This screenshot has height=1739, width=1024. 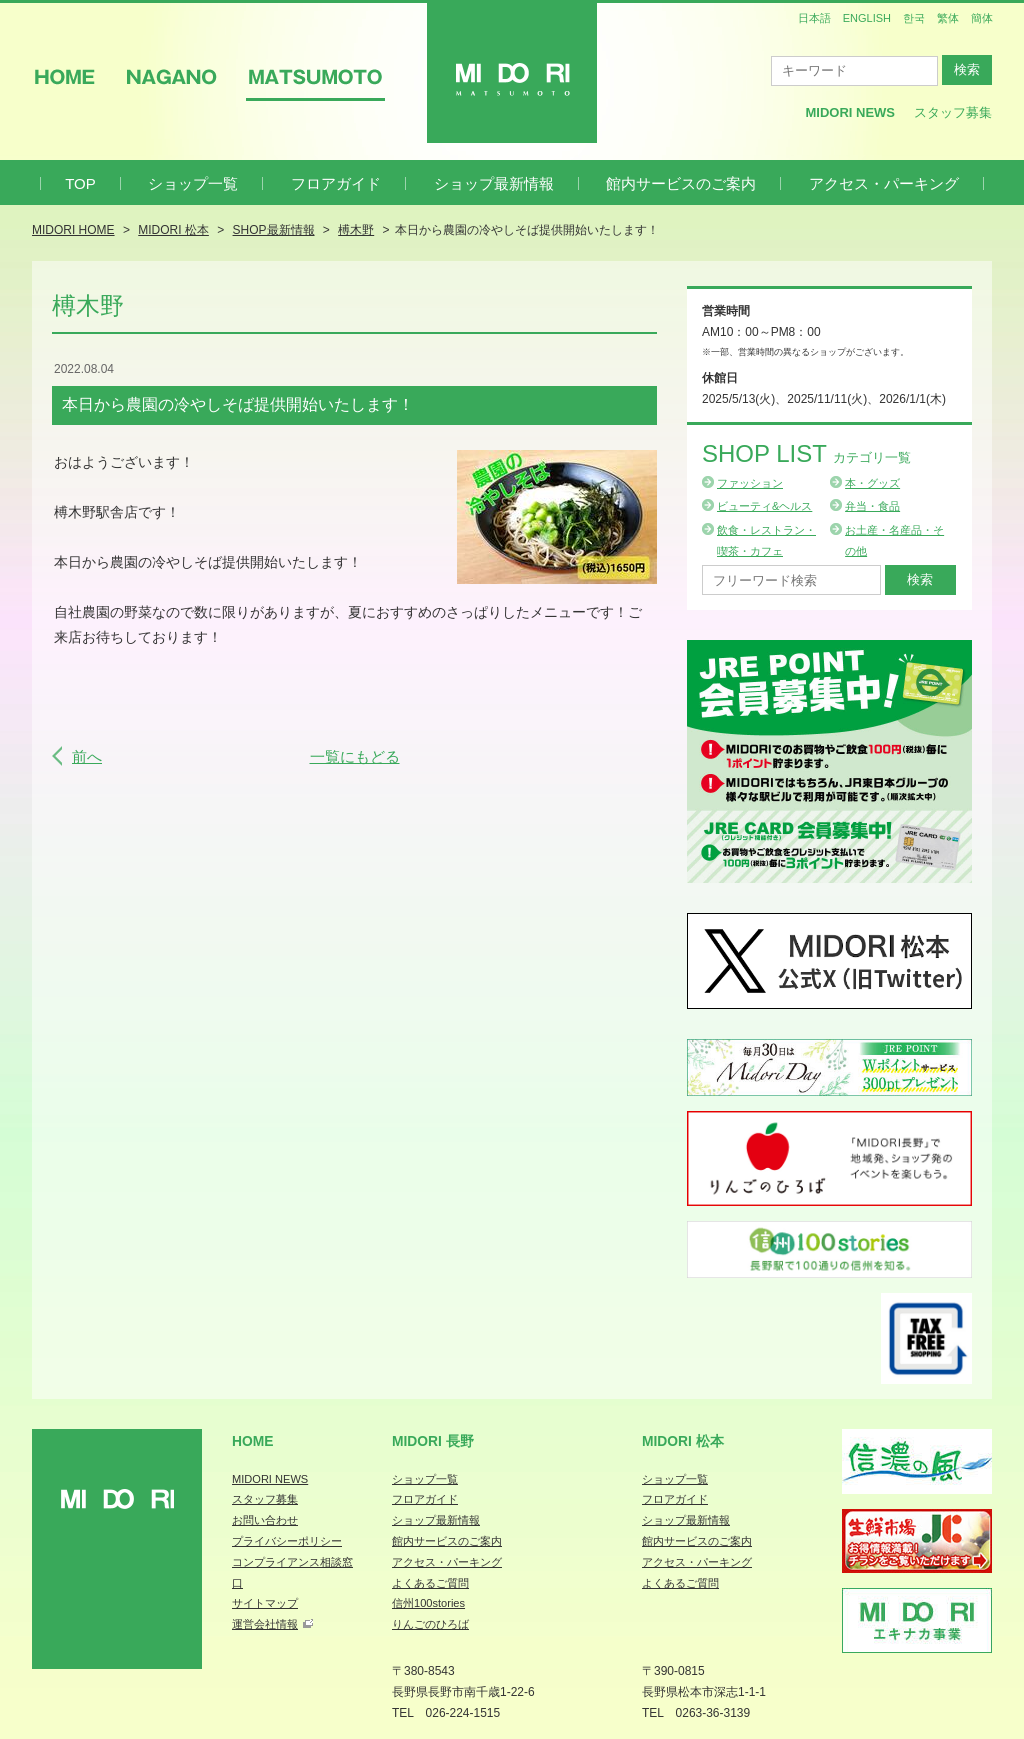 What do you see at coordinates (867, 18) in the screenshot?
I see `ENGLISH` at bounding box center [867, 18].